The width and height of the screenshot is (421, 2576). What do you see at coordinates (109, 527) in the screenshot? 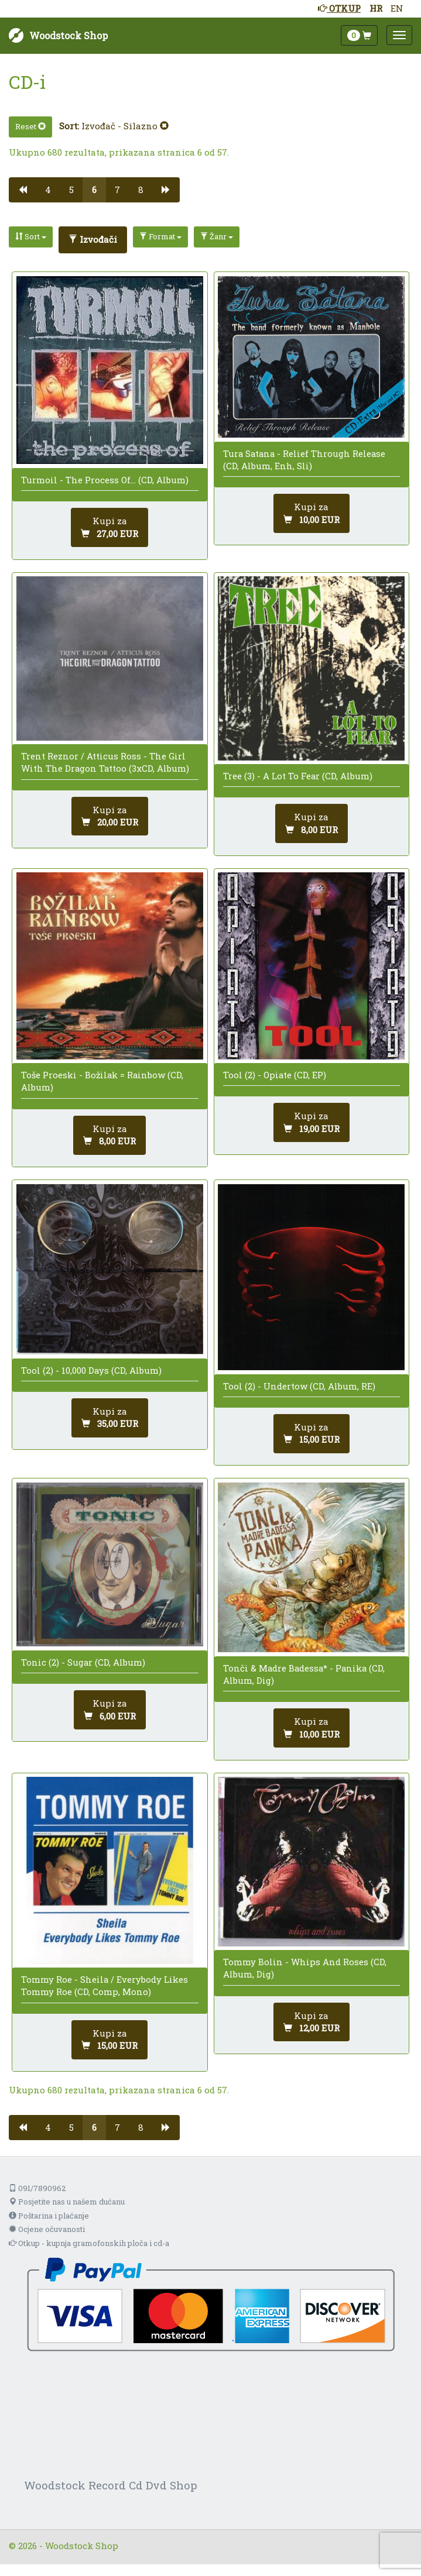
I see `[Dodaj u košaricu]` at bounding box center [109, 527].